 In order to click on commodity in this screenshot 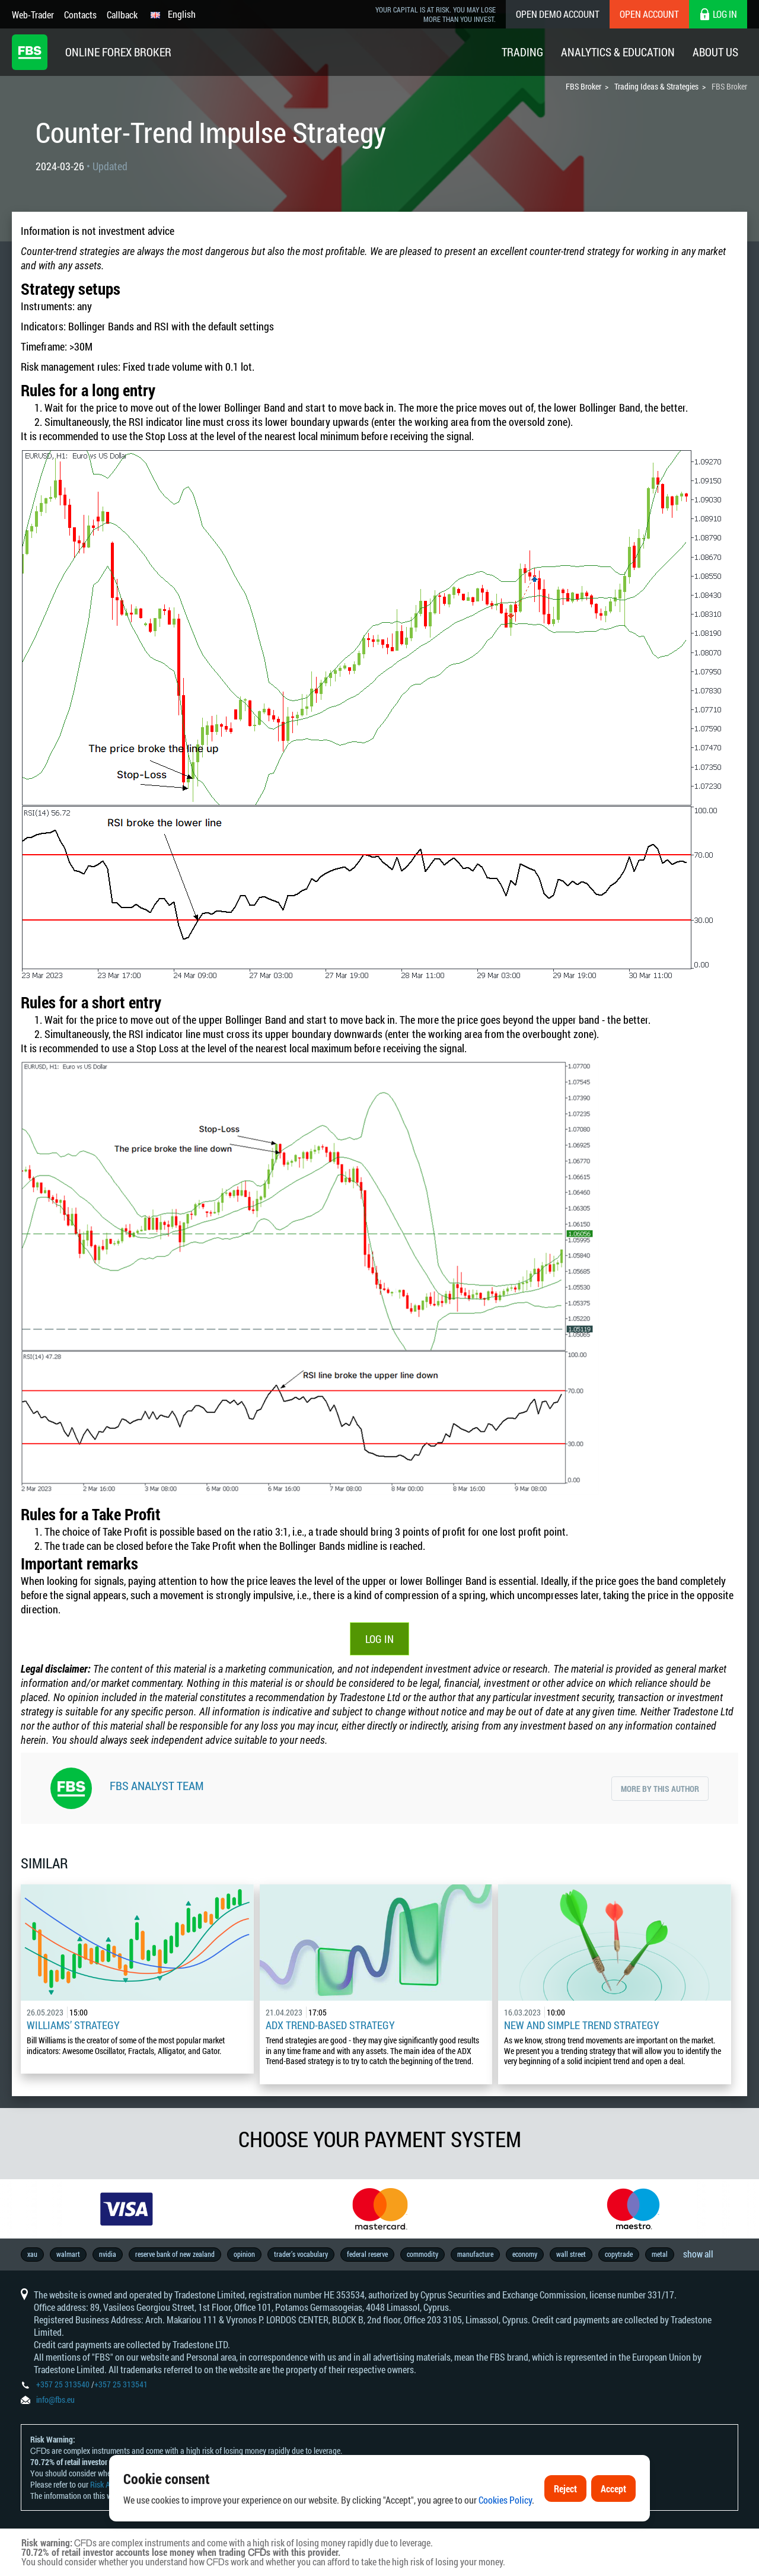, I will do `click(422, 2254)`.